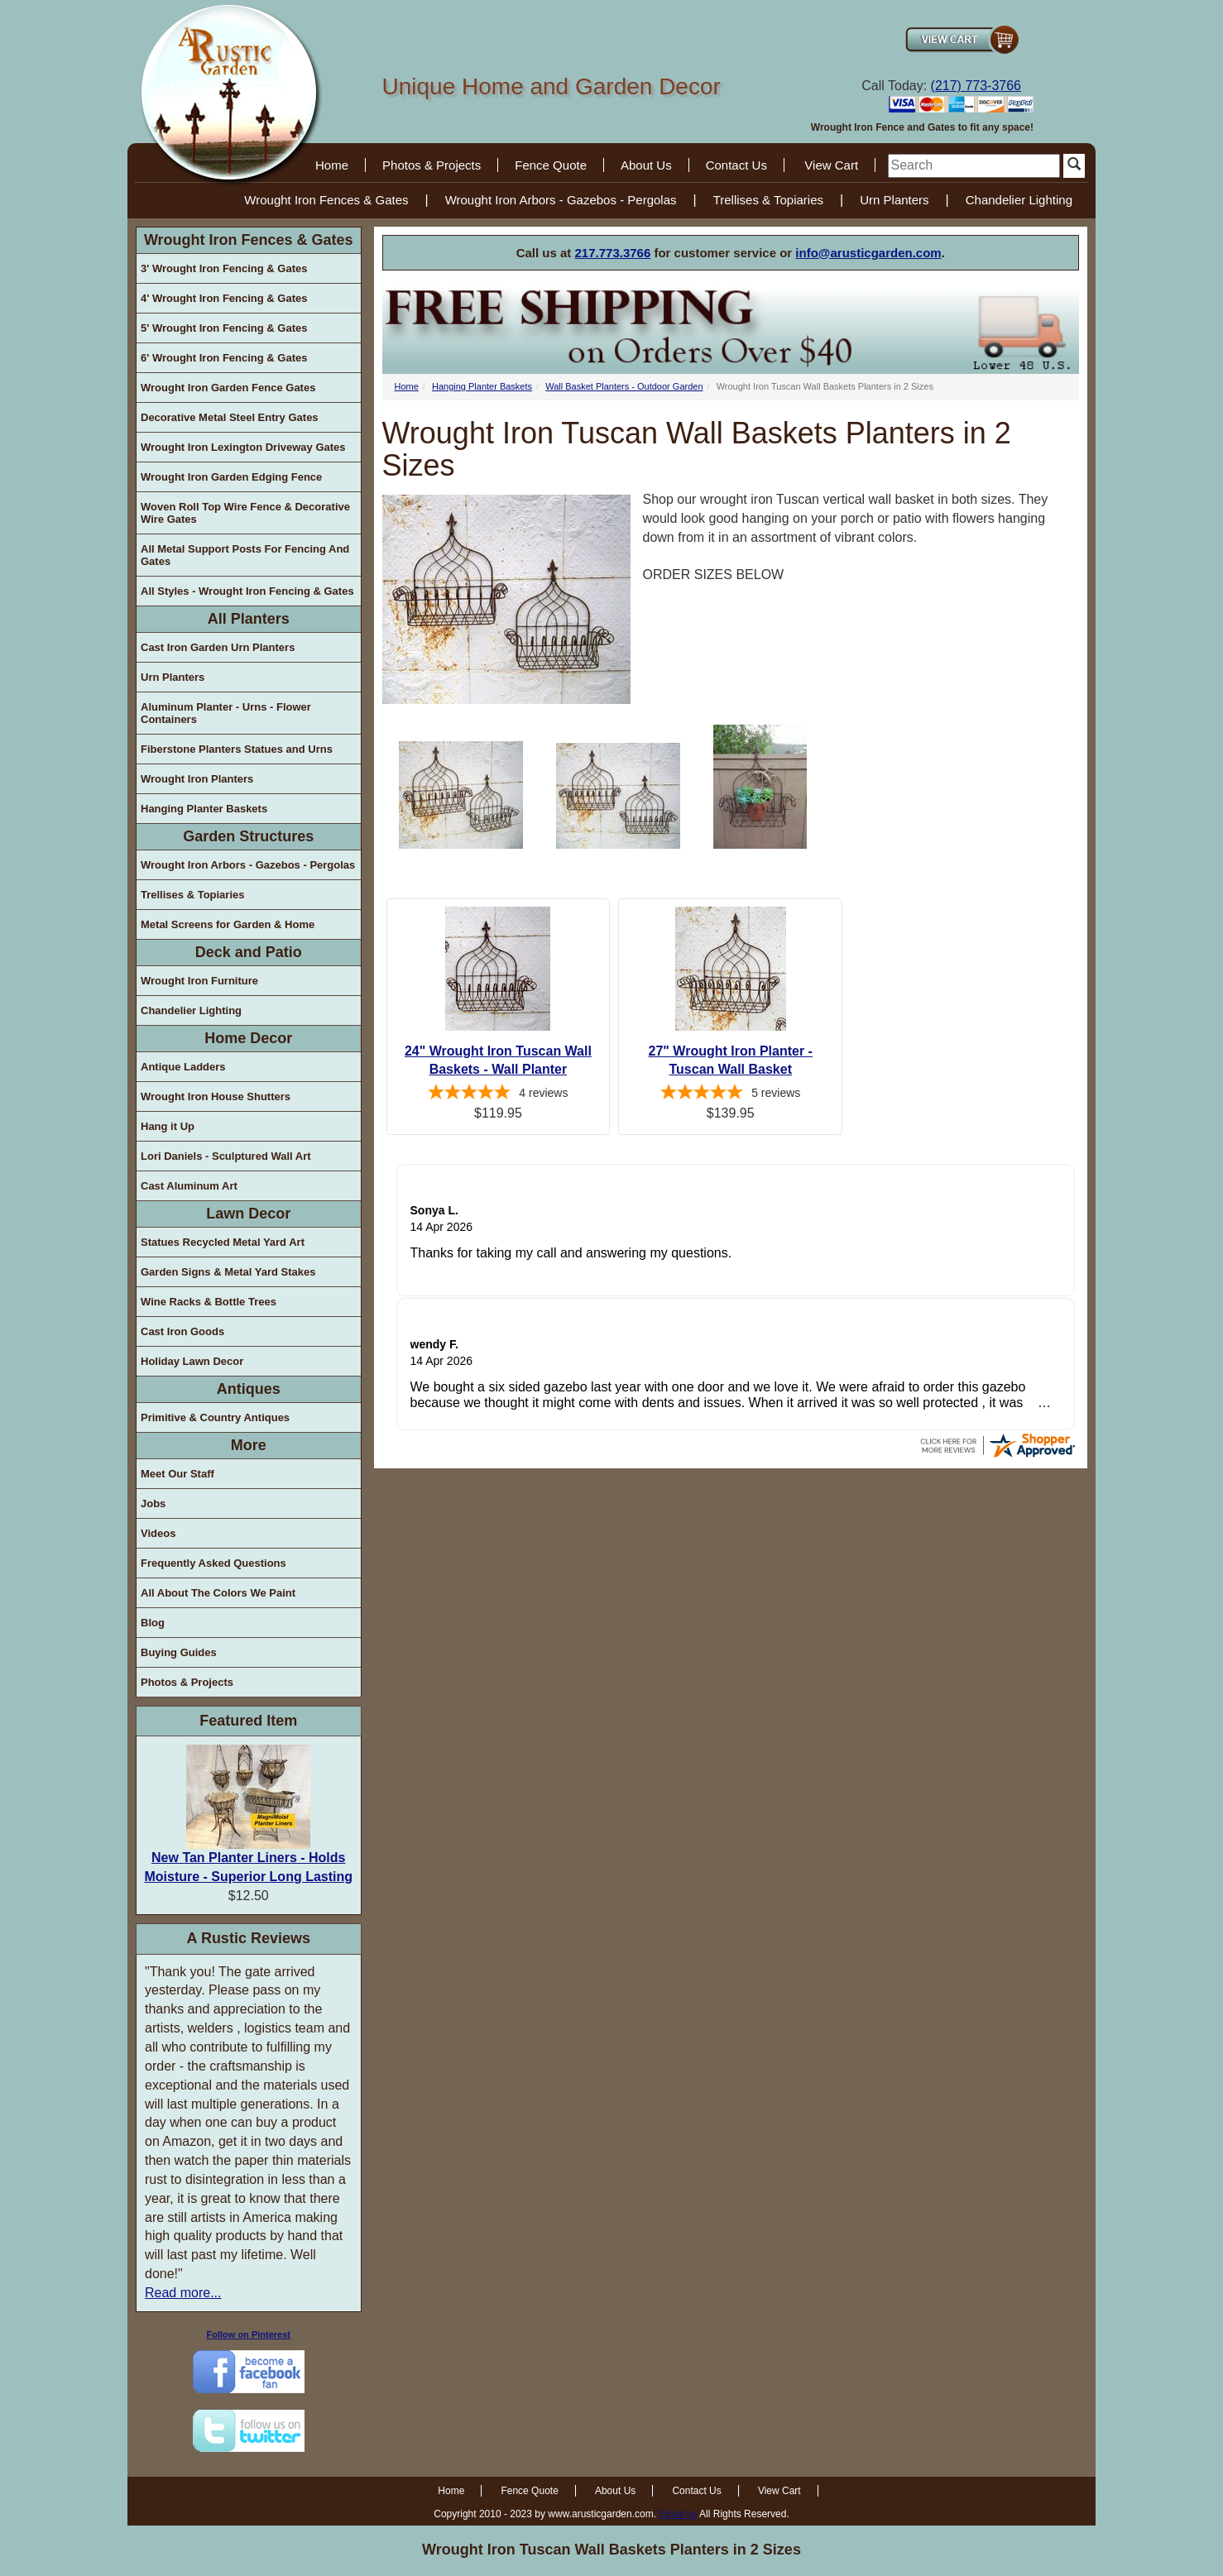 This screenshot has width=1223, height=2576. Describe the element at coordinates (227, 924) in the screenshot. I see `Metal Screens for Garden & Home` at that location.